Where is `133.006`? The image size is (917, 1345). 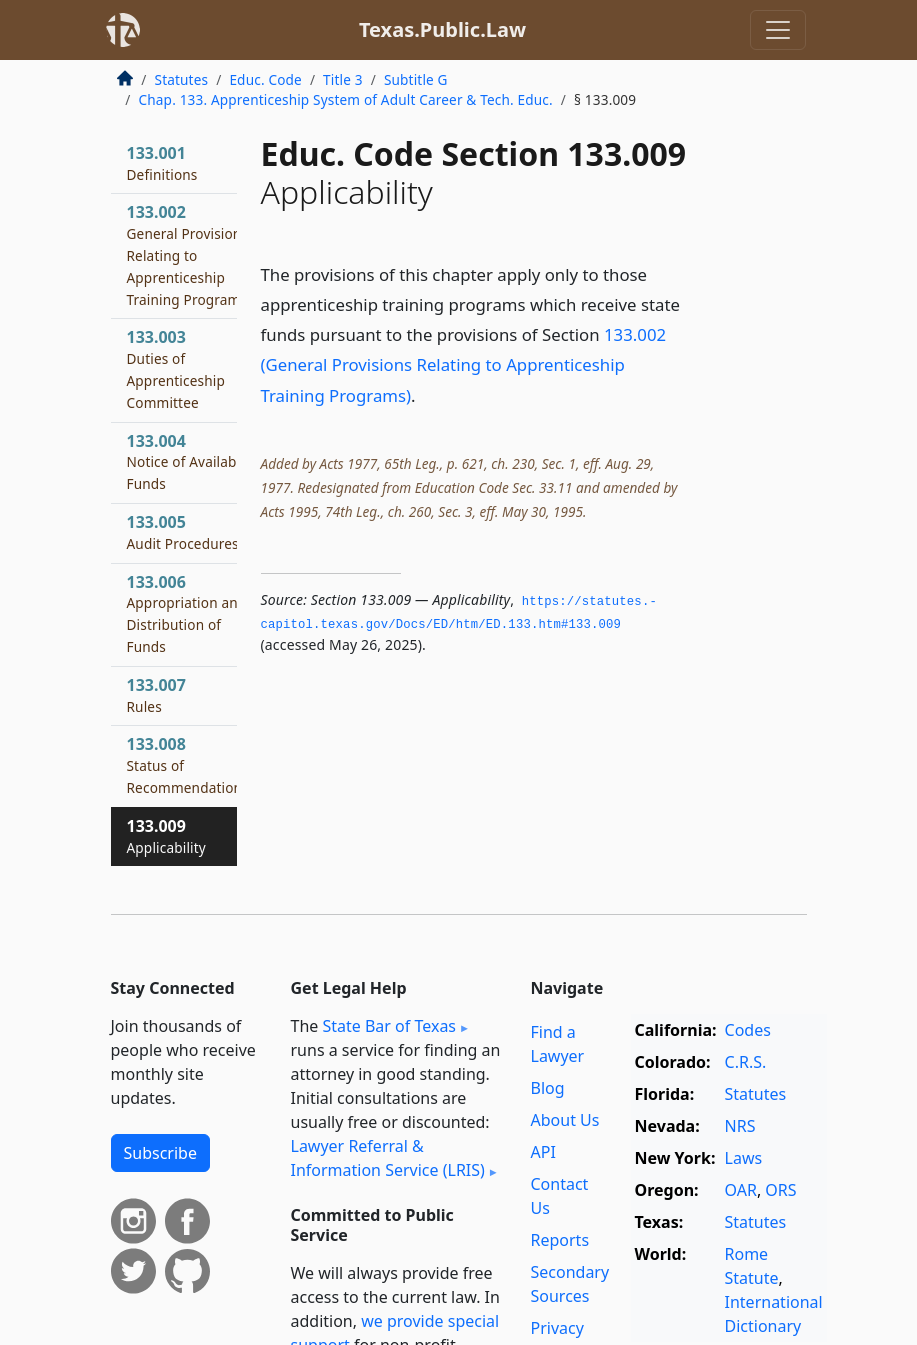
133.006 is located at coordinates (187, 613).